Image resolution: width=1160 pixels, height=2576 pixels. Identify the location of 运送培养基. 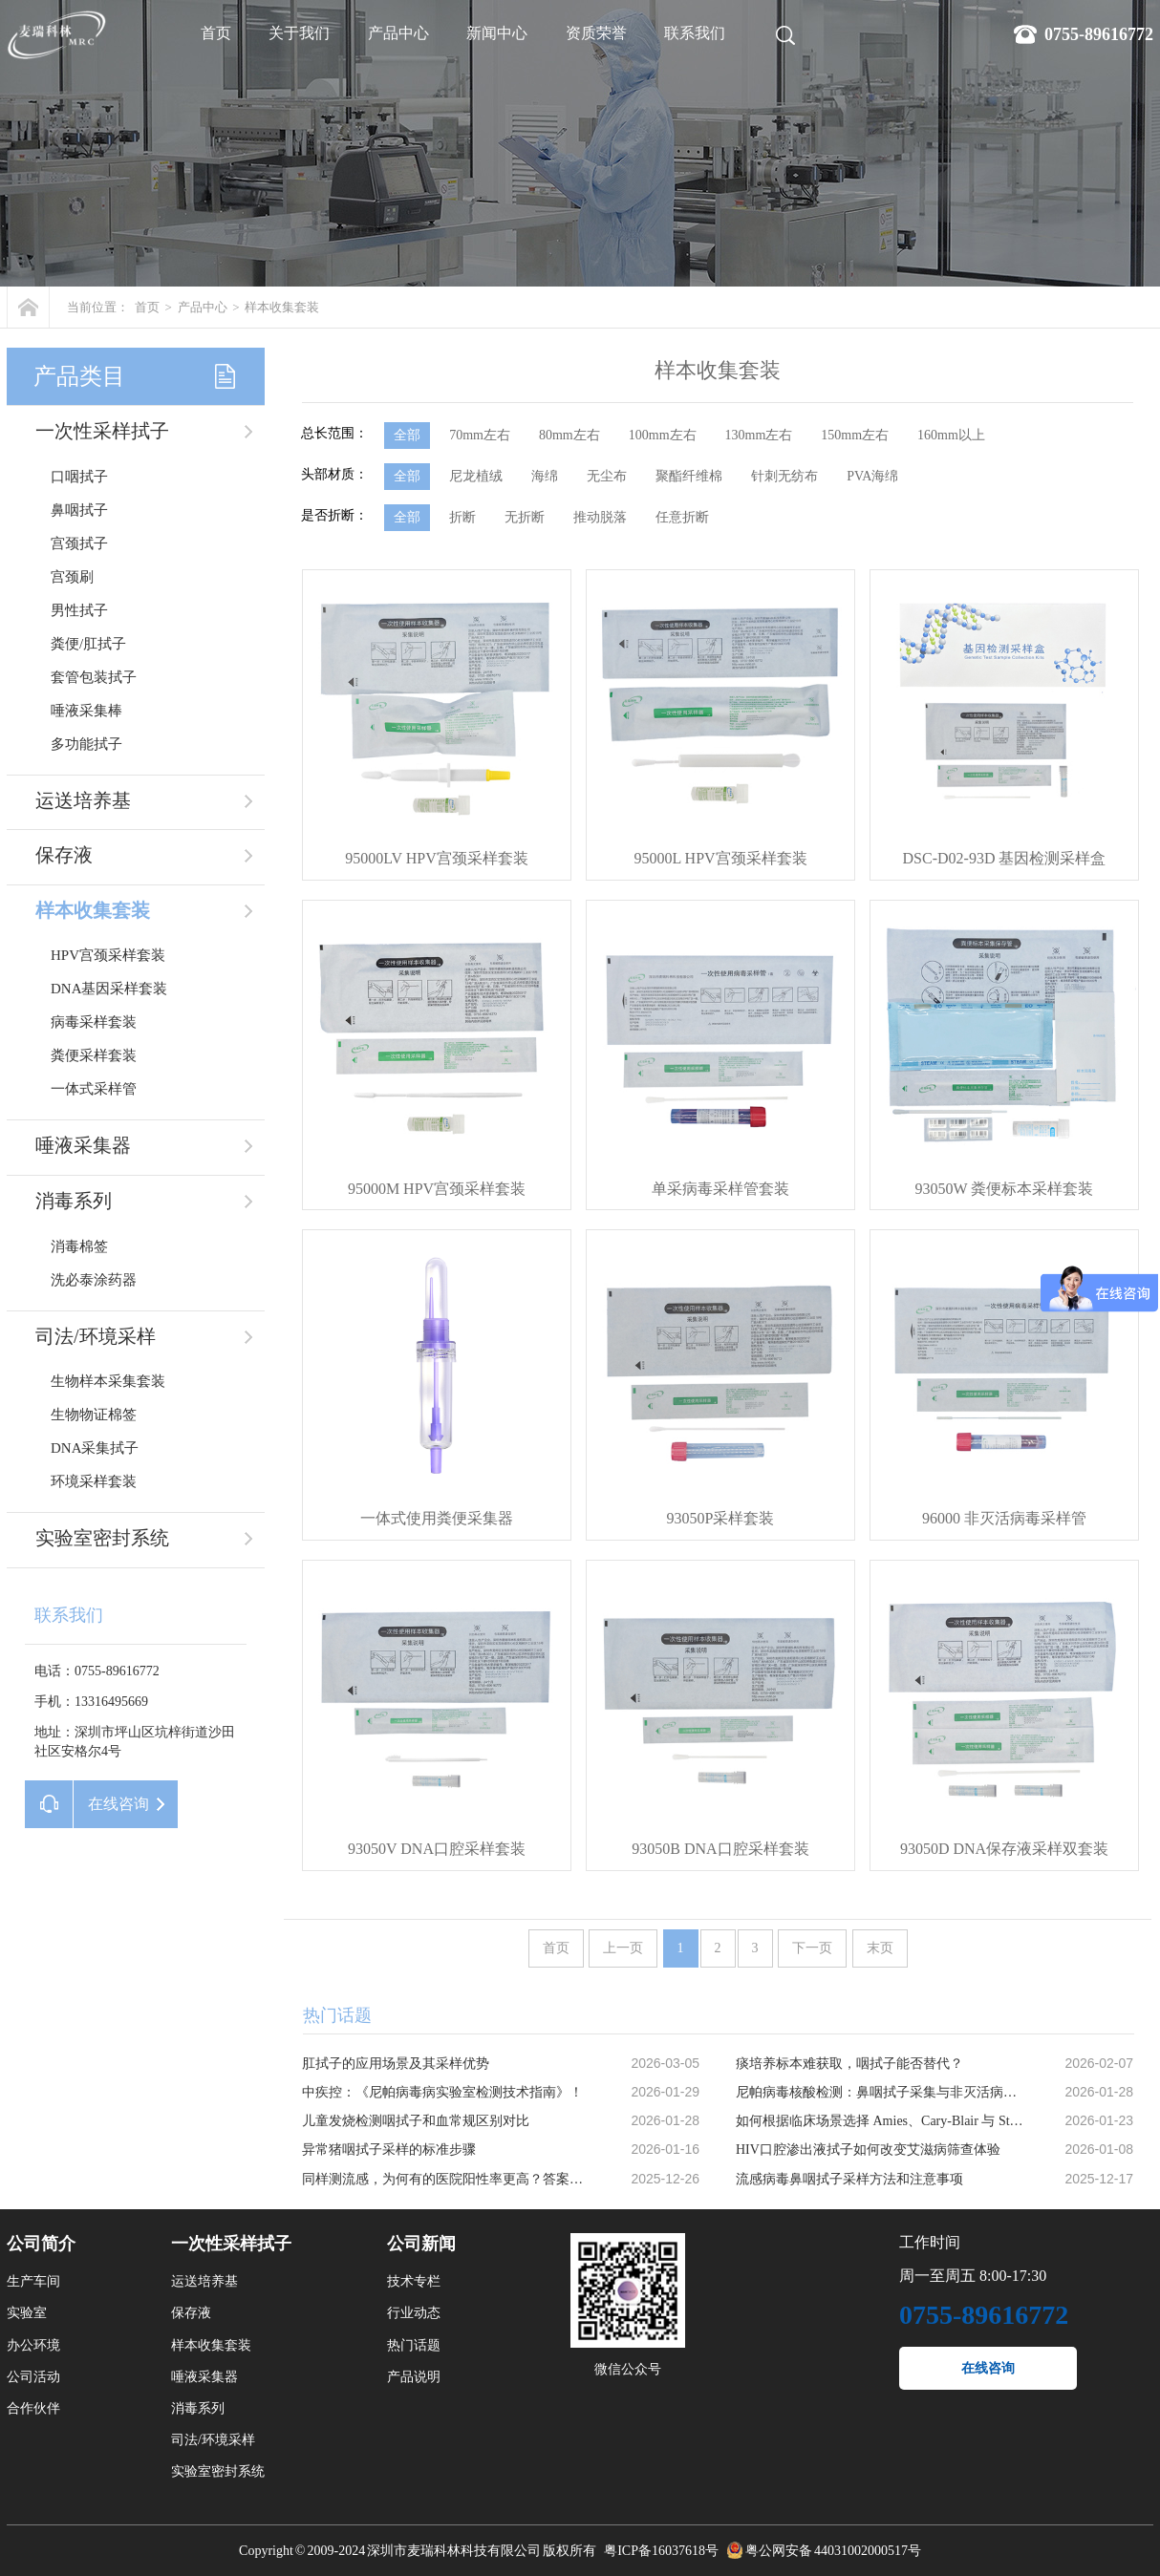
(83, 800).